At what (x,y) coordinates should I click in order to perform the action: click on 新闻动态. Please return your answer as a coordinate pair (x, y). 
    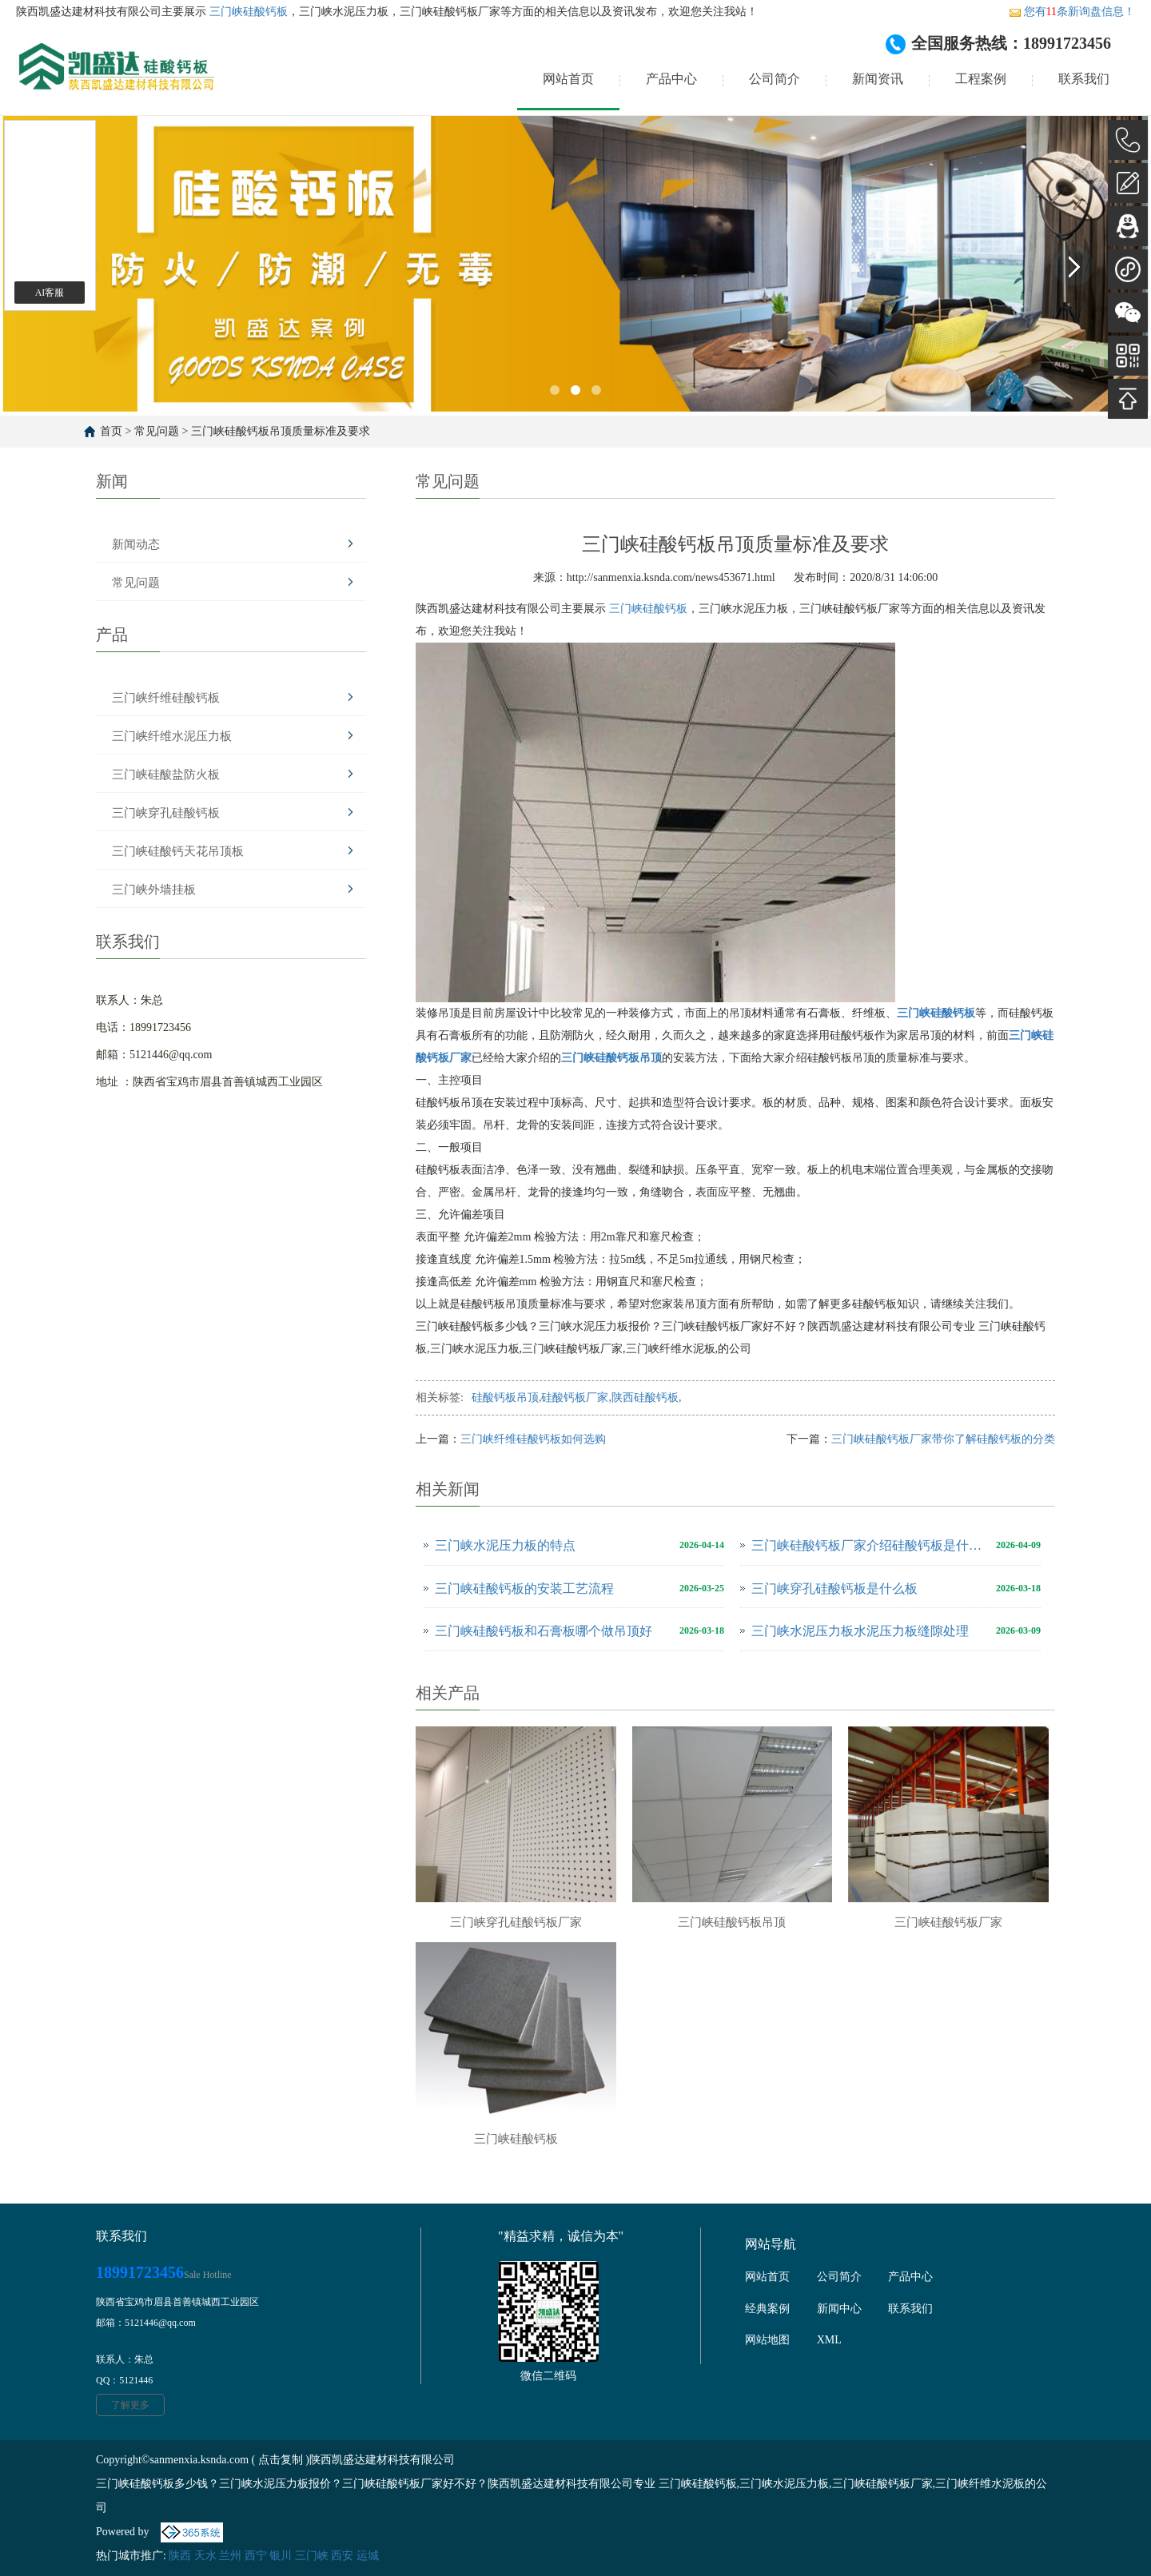
    Looking at the image, I should click on (136, 544).